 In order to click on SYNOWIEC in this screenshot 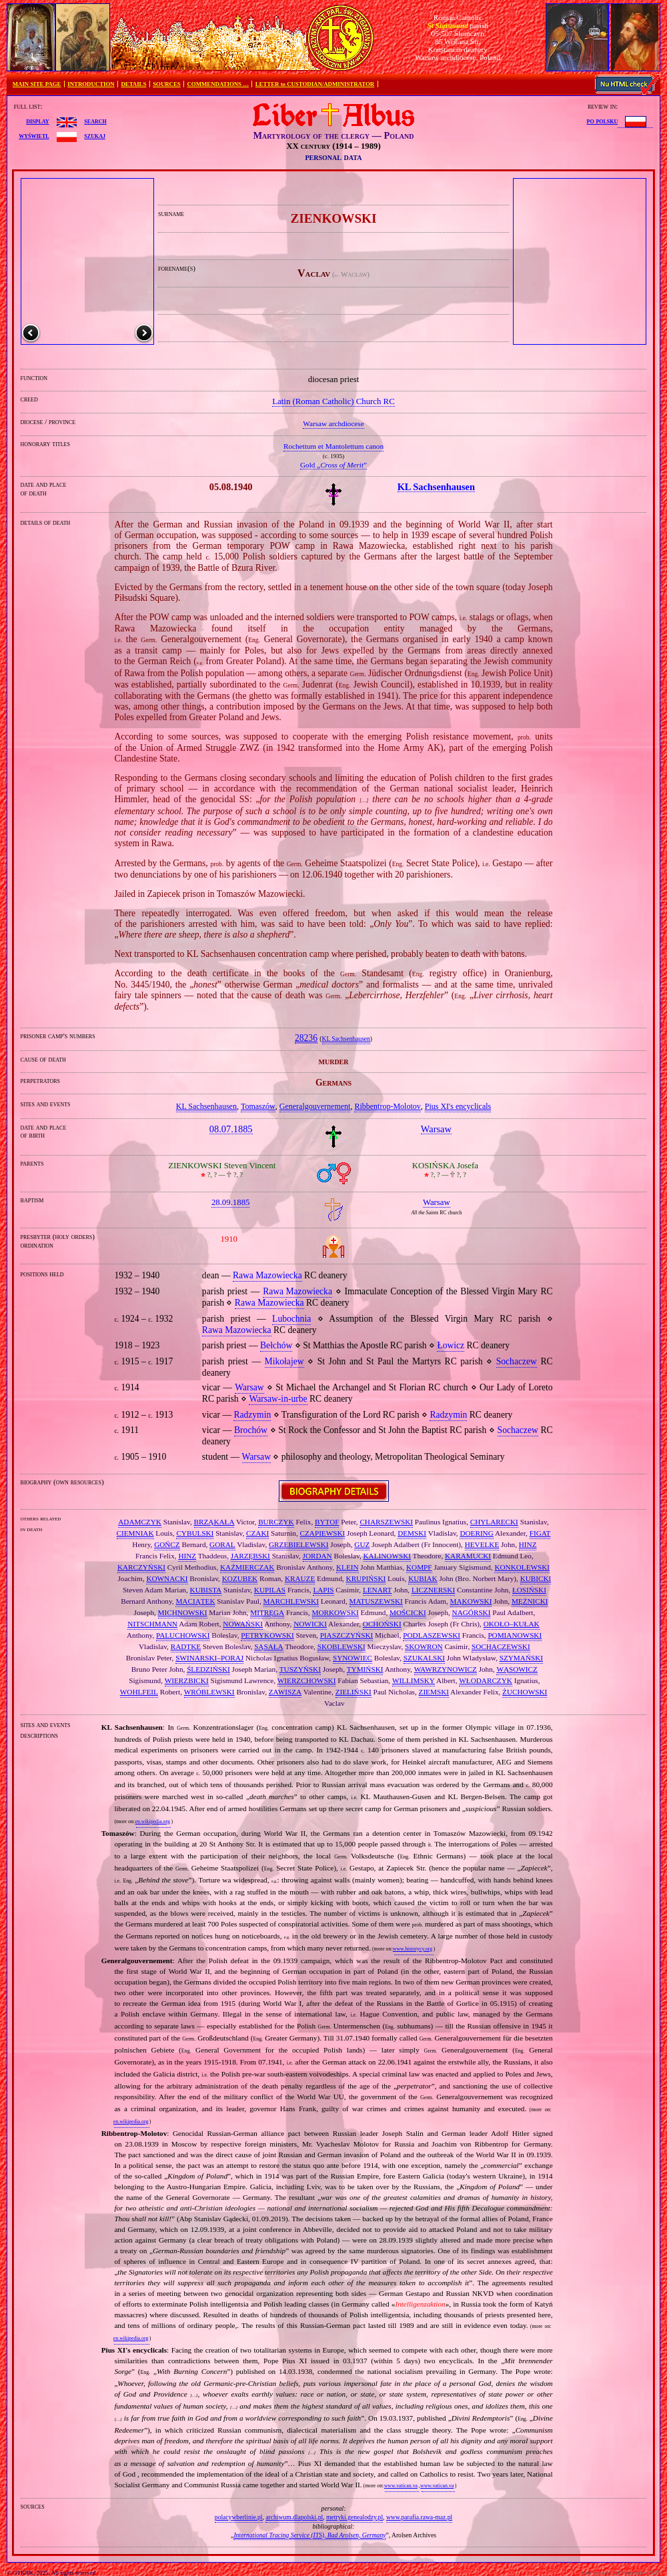, I will do `click(352, 1658)`.